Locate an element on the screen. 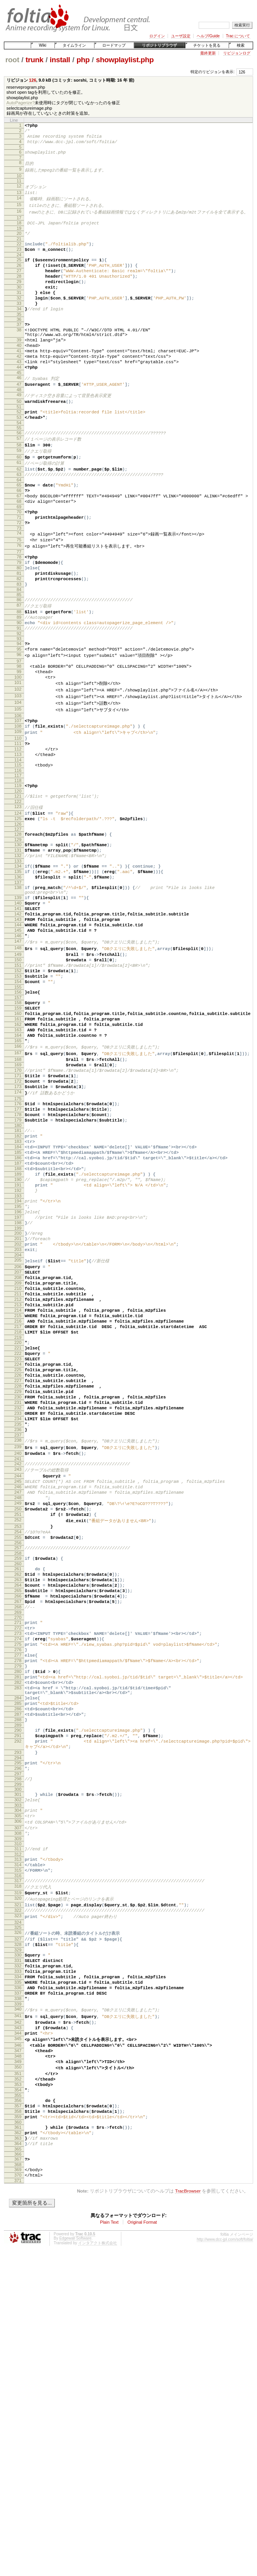 This screenshot has height=2576, width=257. 271 is located at coordinates (17, 1855).